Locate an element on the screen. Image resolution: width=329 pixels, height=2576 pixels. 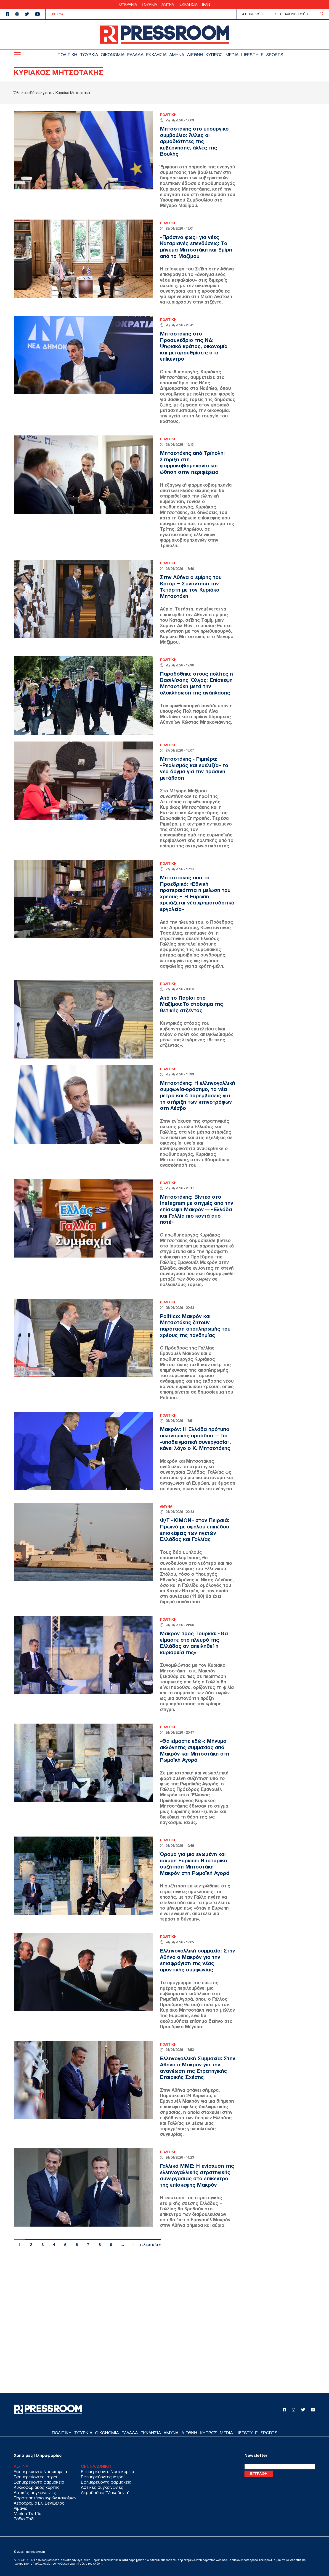
Εφημερεύοντα Νοσοκομεία is located at coordinates (40, 2471).